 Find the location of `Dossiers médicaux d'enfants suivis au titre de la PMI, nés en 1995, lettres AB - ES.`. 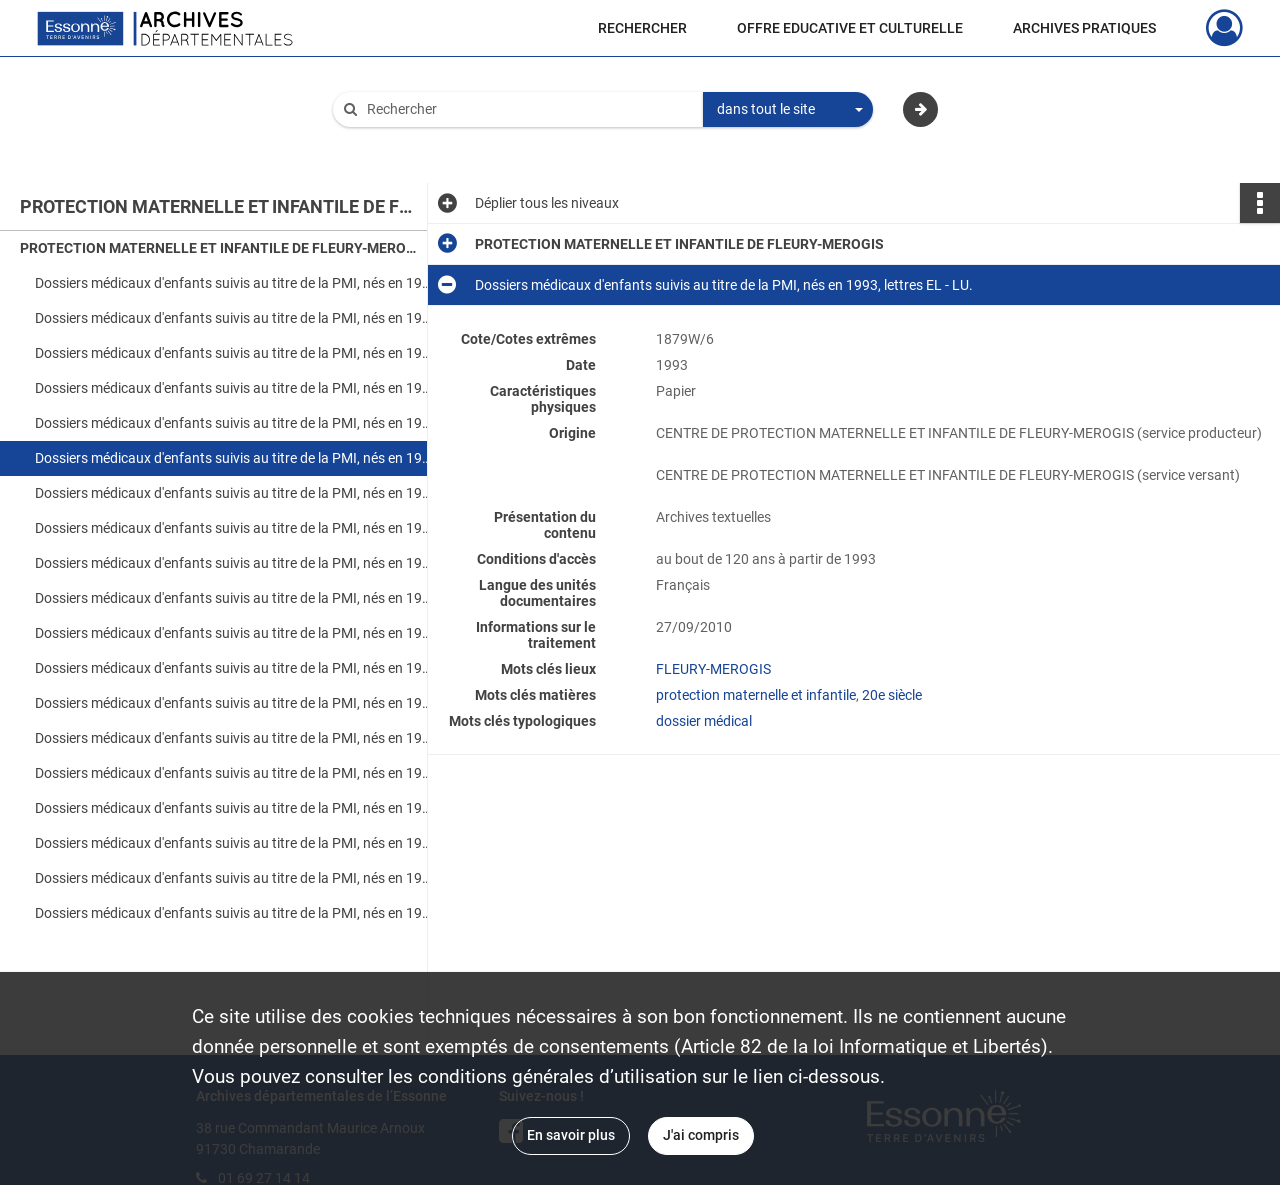

Dossiers médicaux d'enfants suivis au titre de la PMI, nés en 1995, lettres AB - ES. is located at coordinates (235, 633).